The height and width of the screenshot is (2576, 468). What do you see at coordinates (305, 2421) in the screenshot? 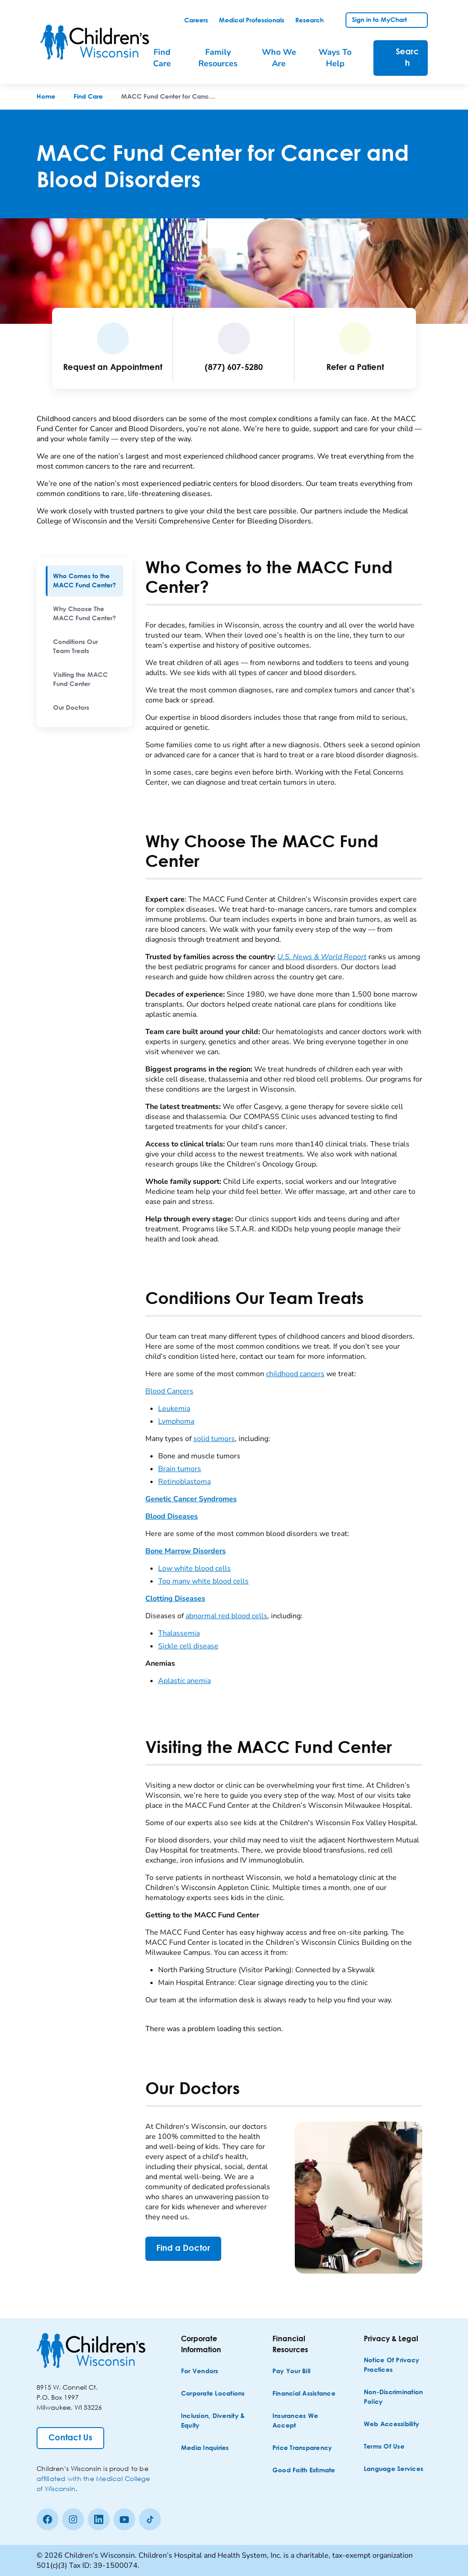
I see `[Insurances We Accept]` at bounding box center [305, 2421].